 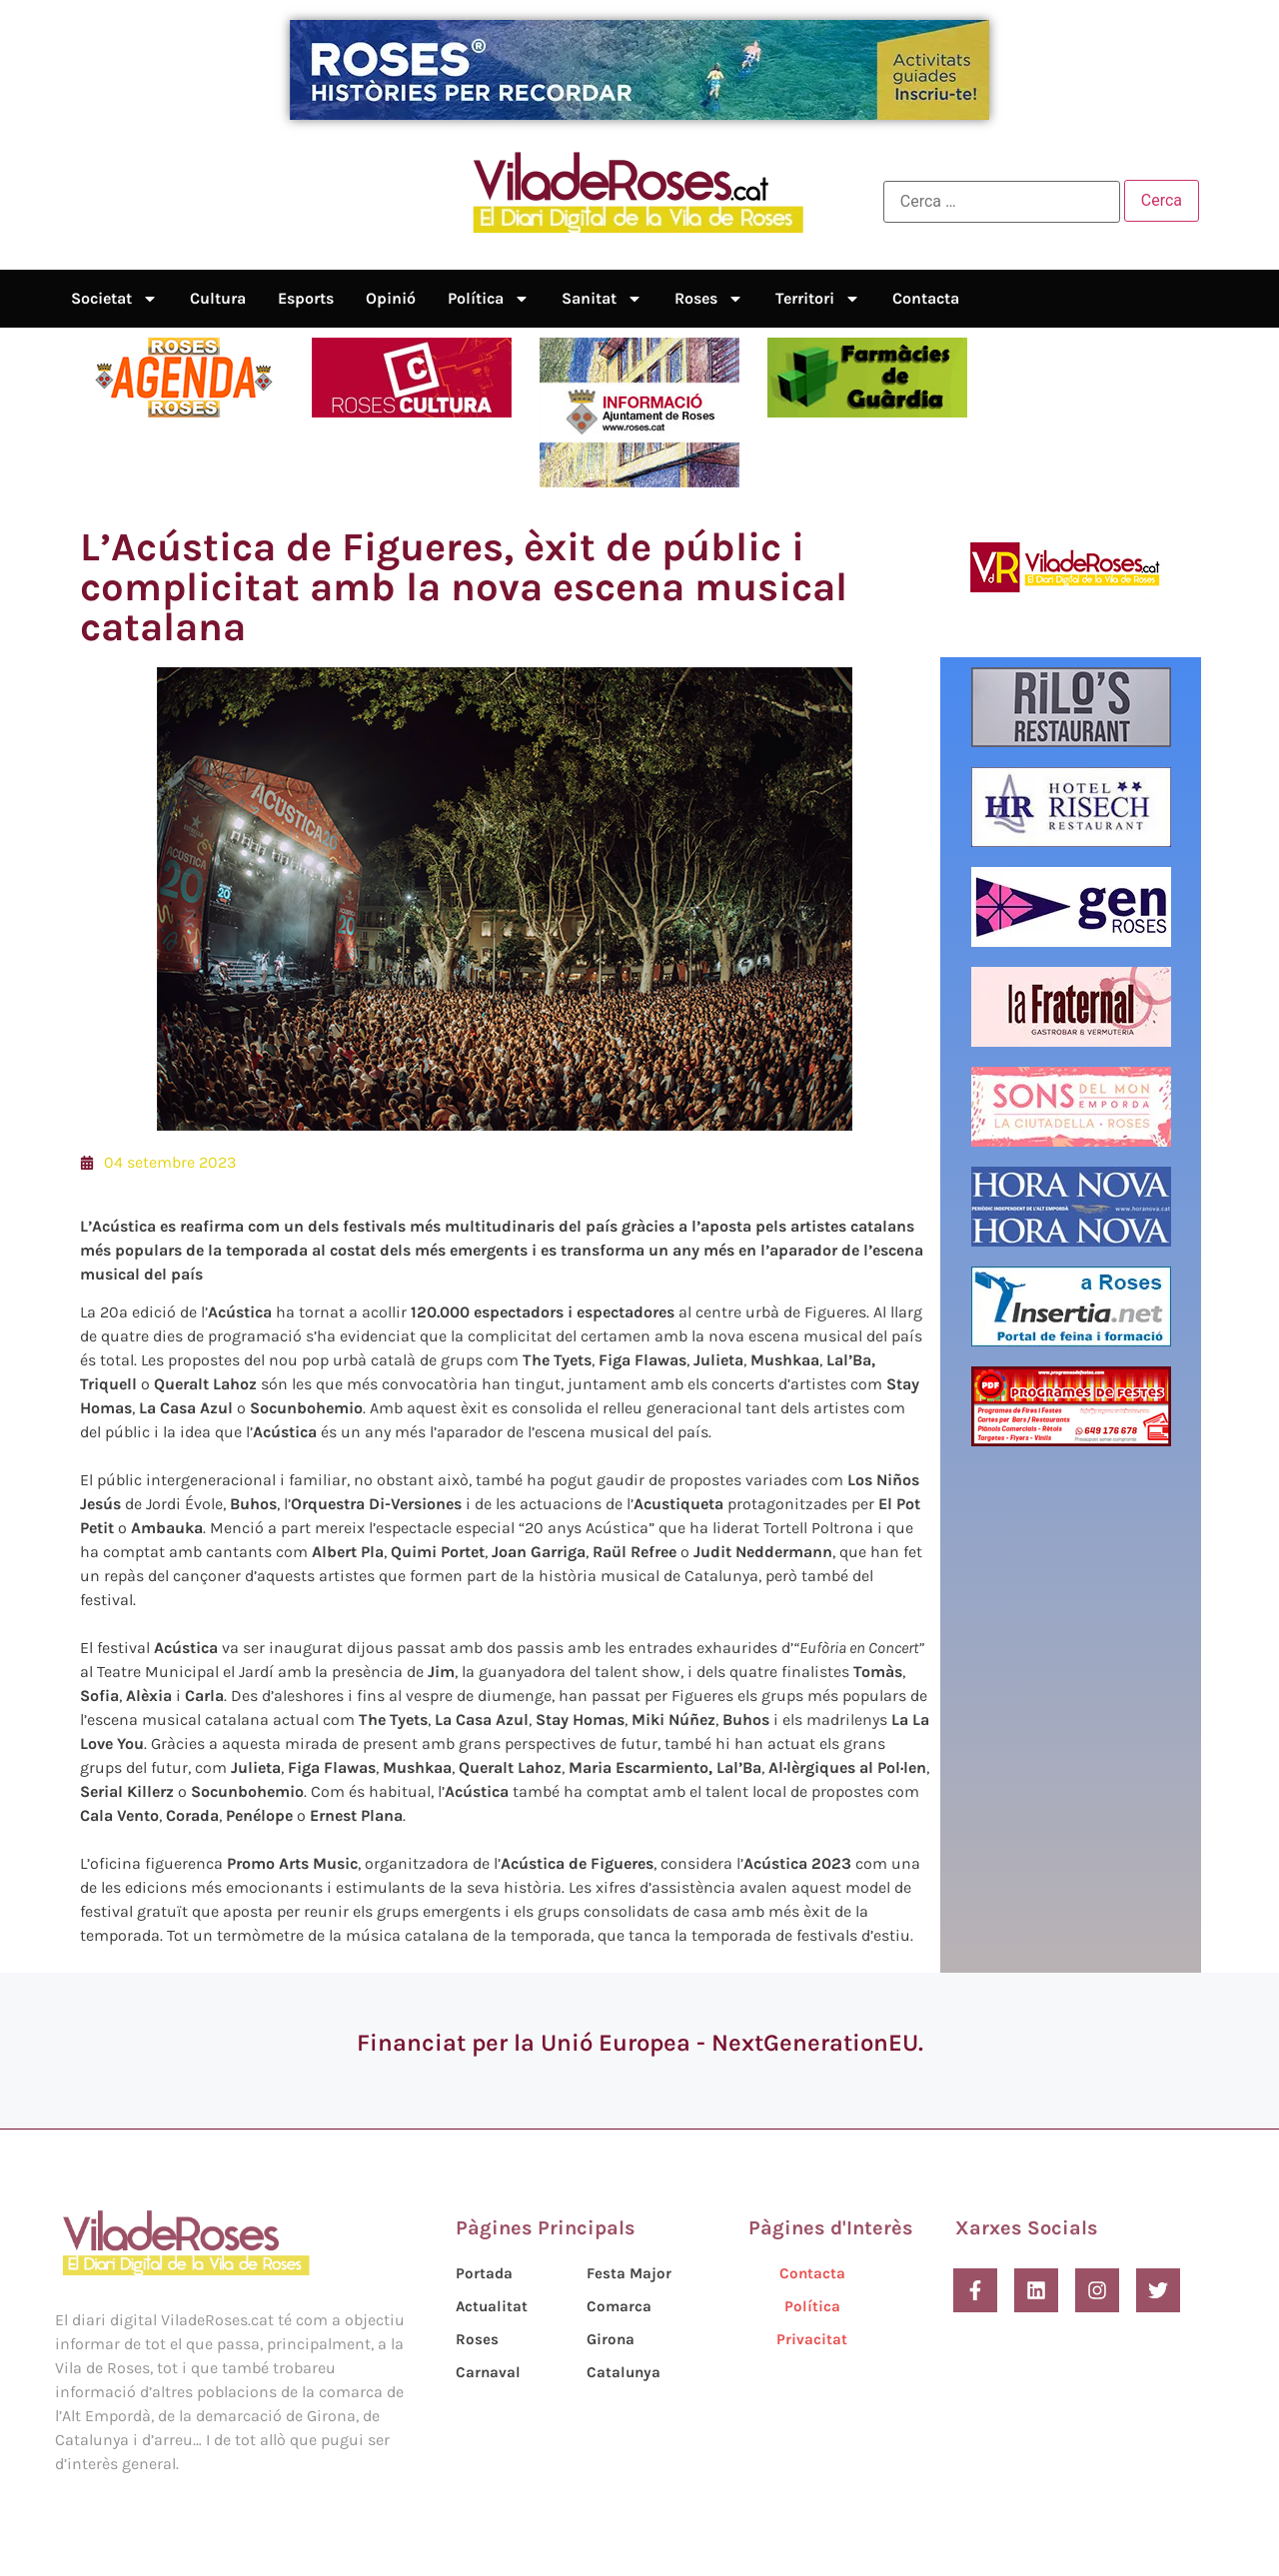 What do you see at coordinates (817, 299) in the screenshot?
I see `Territori` at bounding box center [817, 299].